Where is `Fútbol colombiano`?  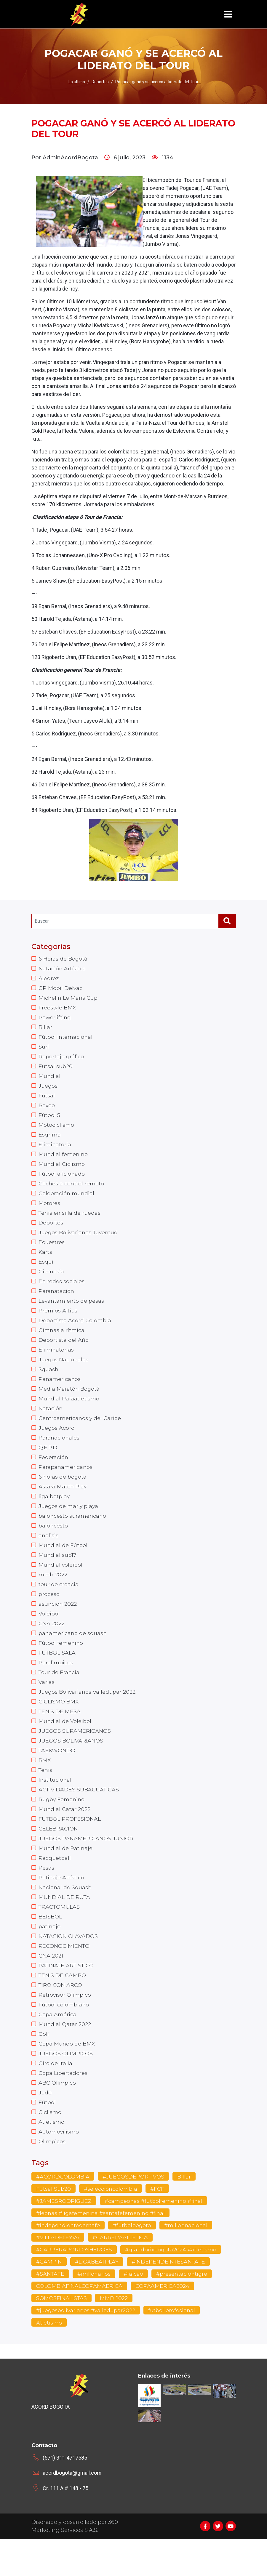
Fútbol colombiano is located at coordinates (64, 2036).